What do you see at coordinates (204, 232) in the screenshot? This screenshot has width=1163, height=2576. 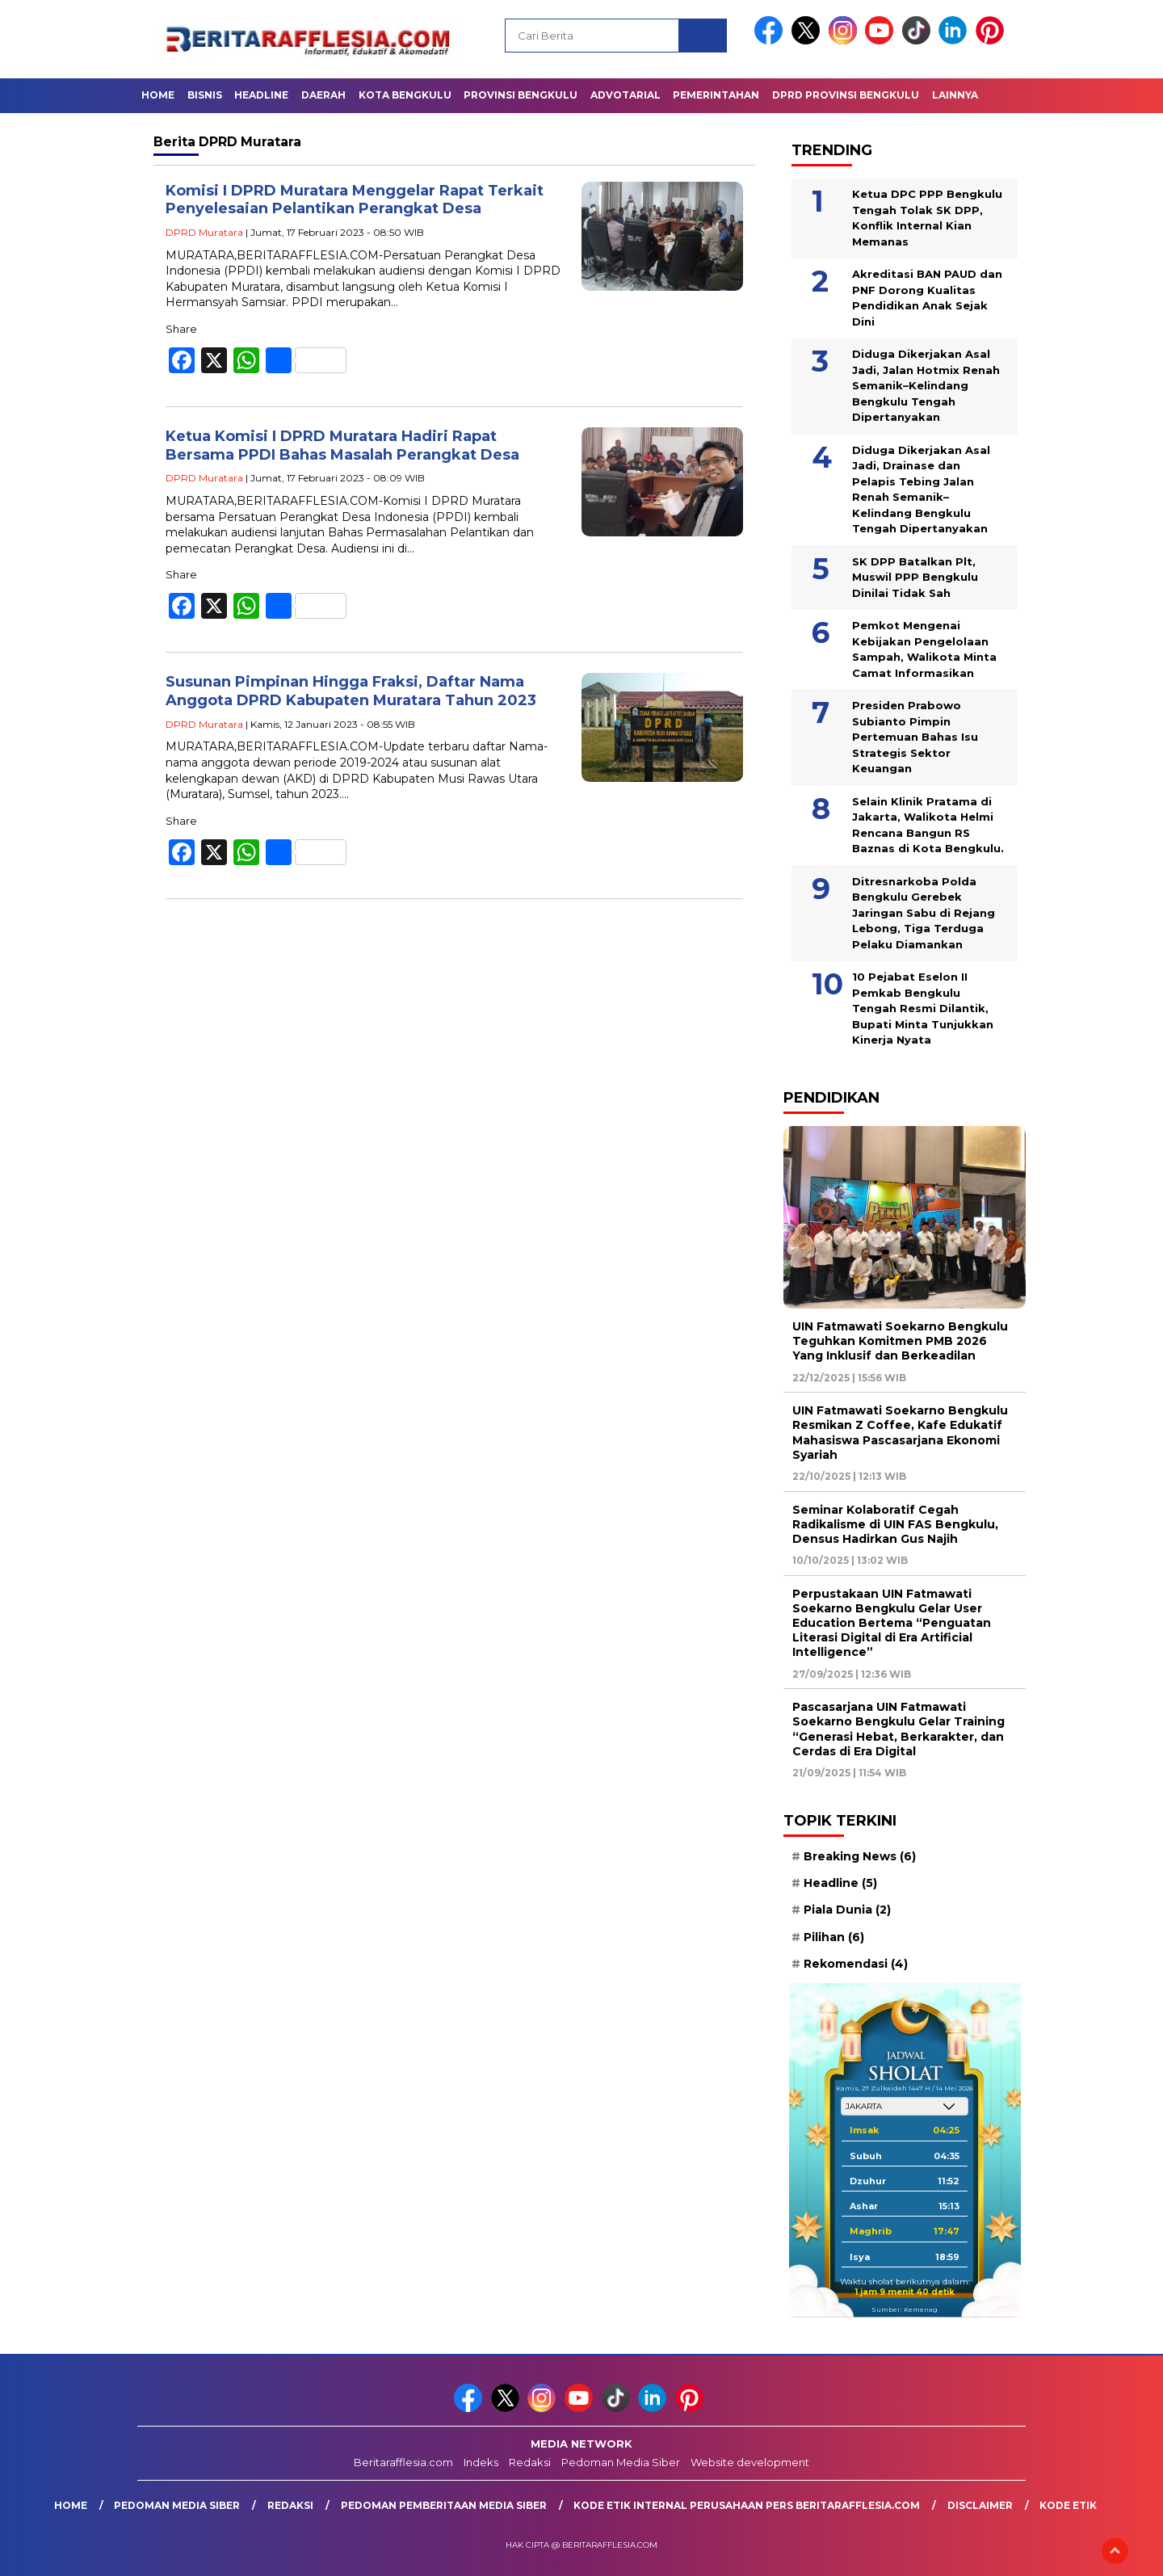 I see `DPRD Muratara` at bounding box center [204, 232].